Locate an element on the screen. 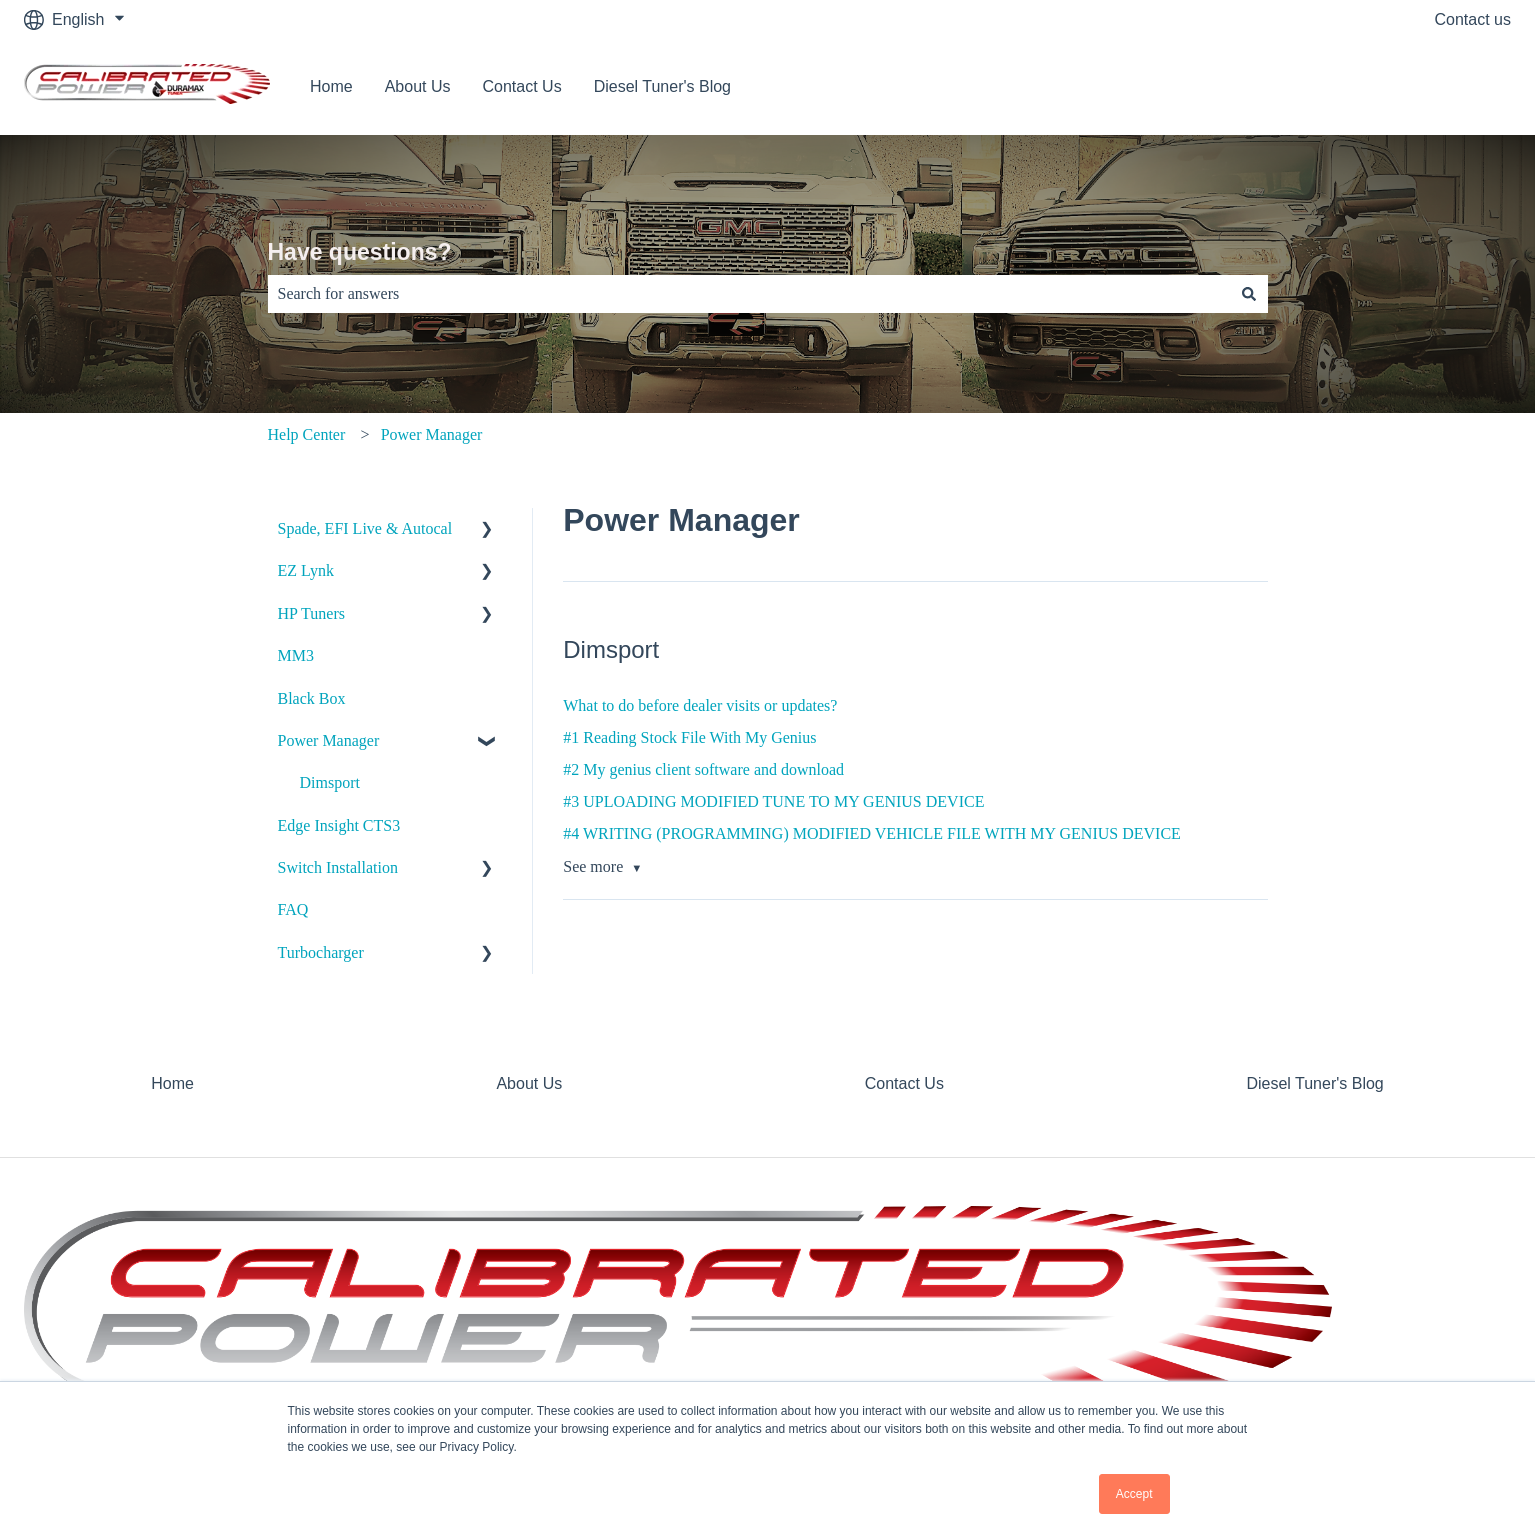 Image resolution: width=1535 pixels, height=1540 pixels. #3 UPLOADING MODIFIED TUNE TO MY GENIUS DEVICE is located at coordinates (773, 801).